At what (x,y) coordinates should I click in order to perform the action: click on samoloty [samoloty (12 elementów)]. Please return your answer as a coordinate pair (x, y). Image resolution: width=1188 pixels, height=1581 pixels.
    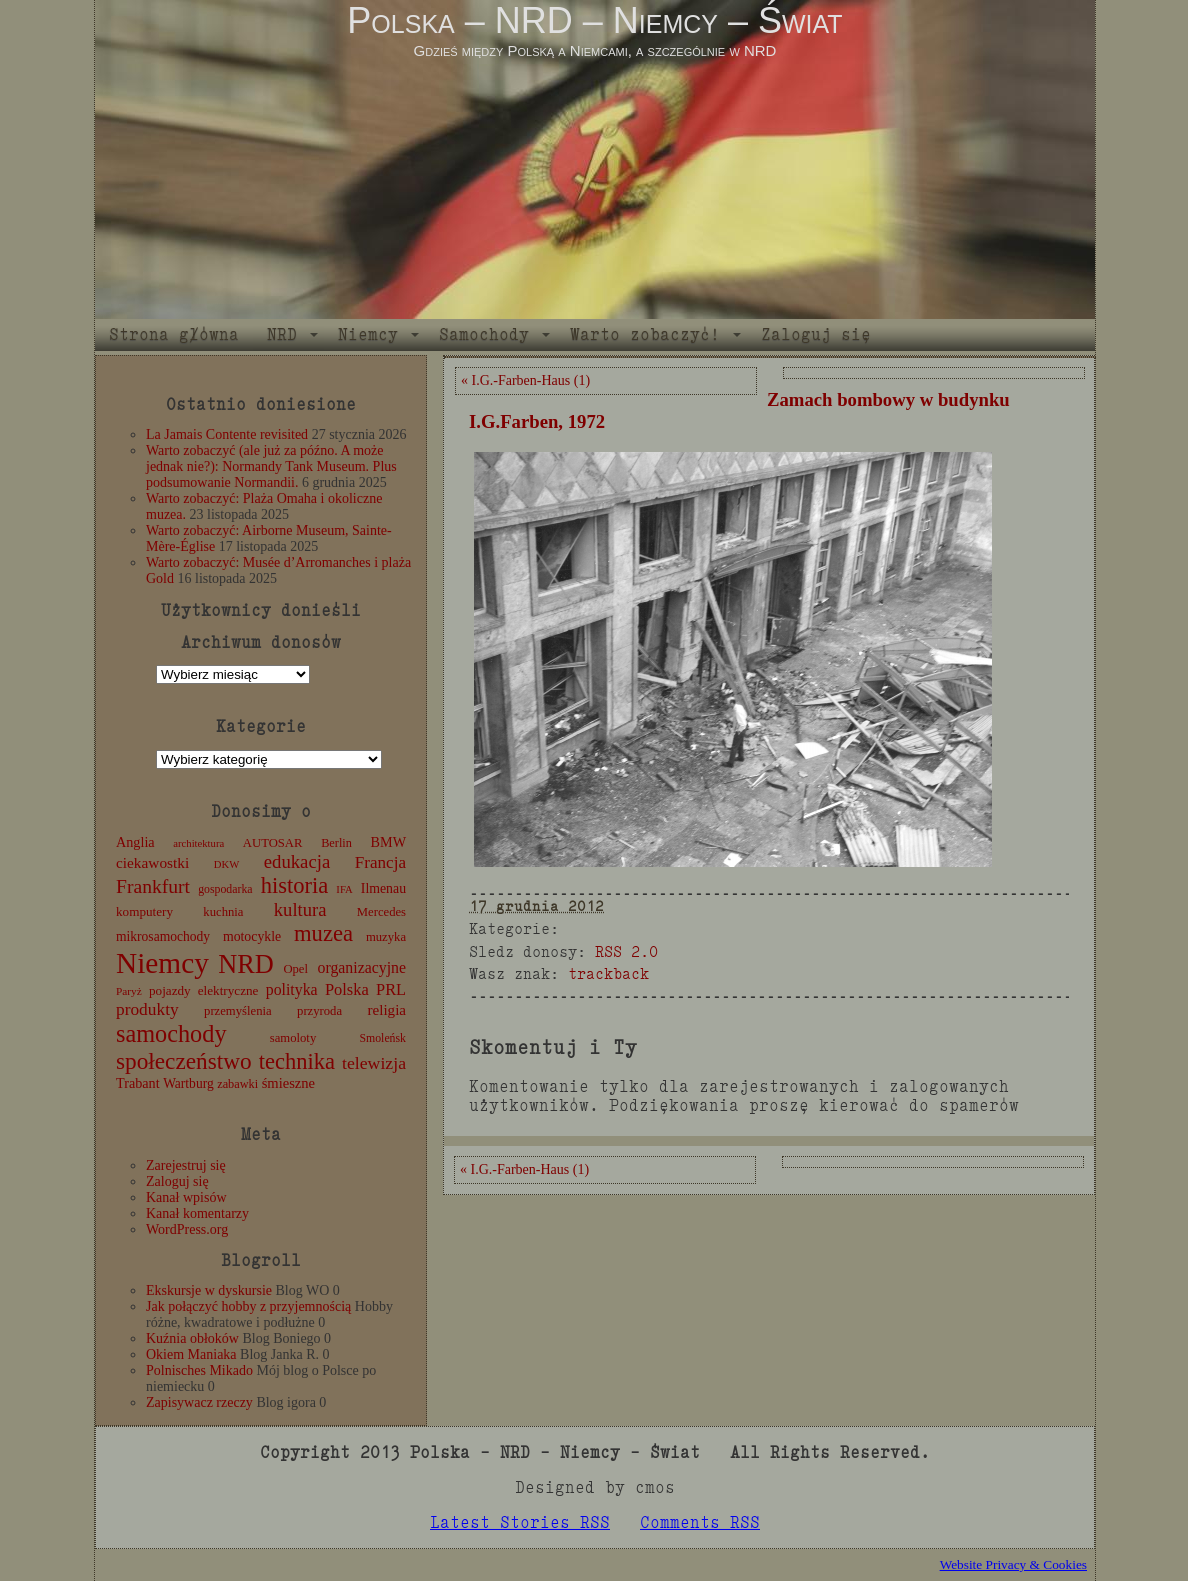
    Looking at the image, I should click on (293, 1038).